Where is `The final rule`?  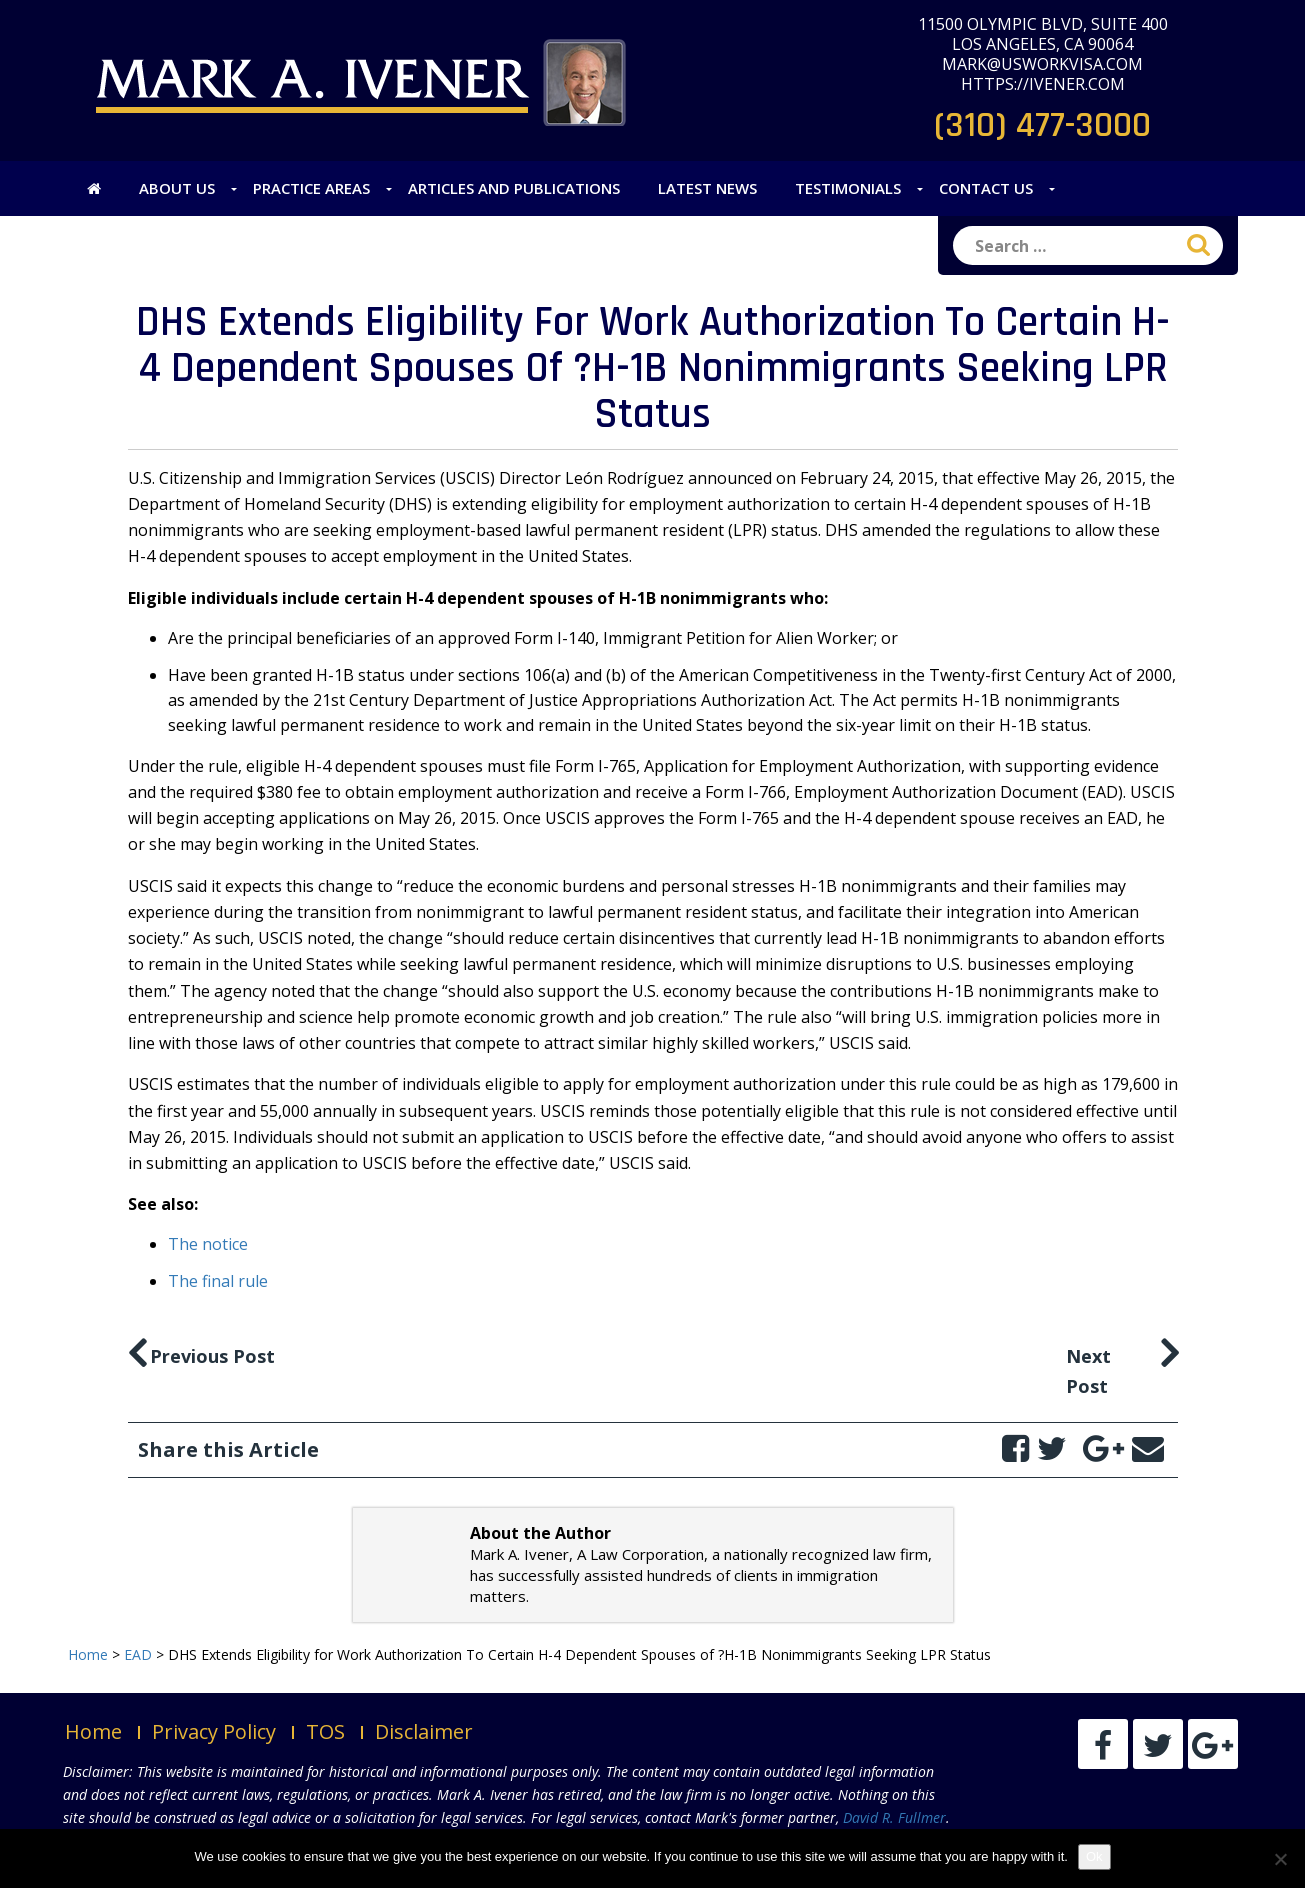
The final rule is located at coordinates (218, 1281).